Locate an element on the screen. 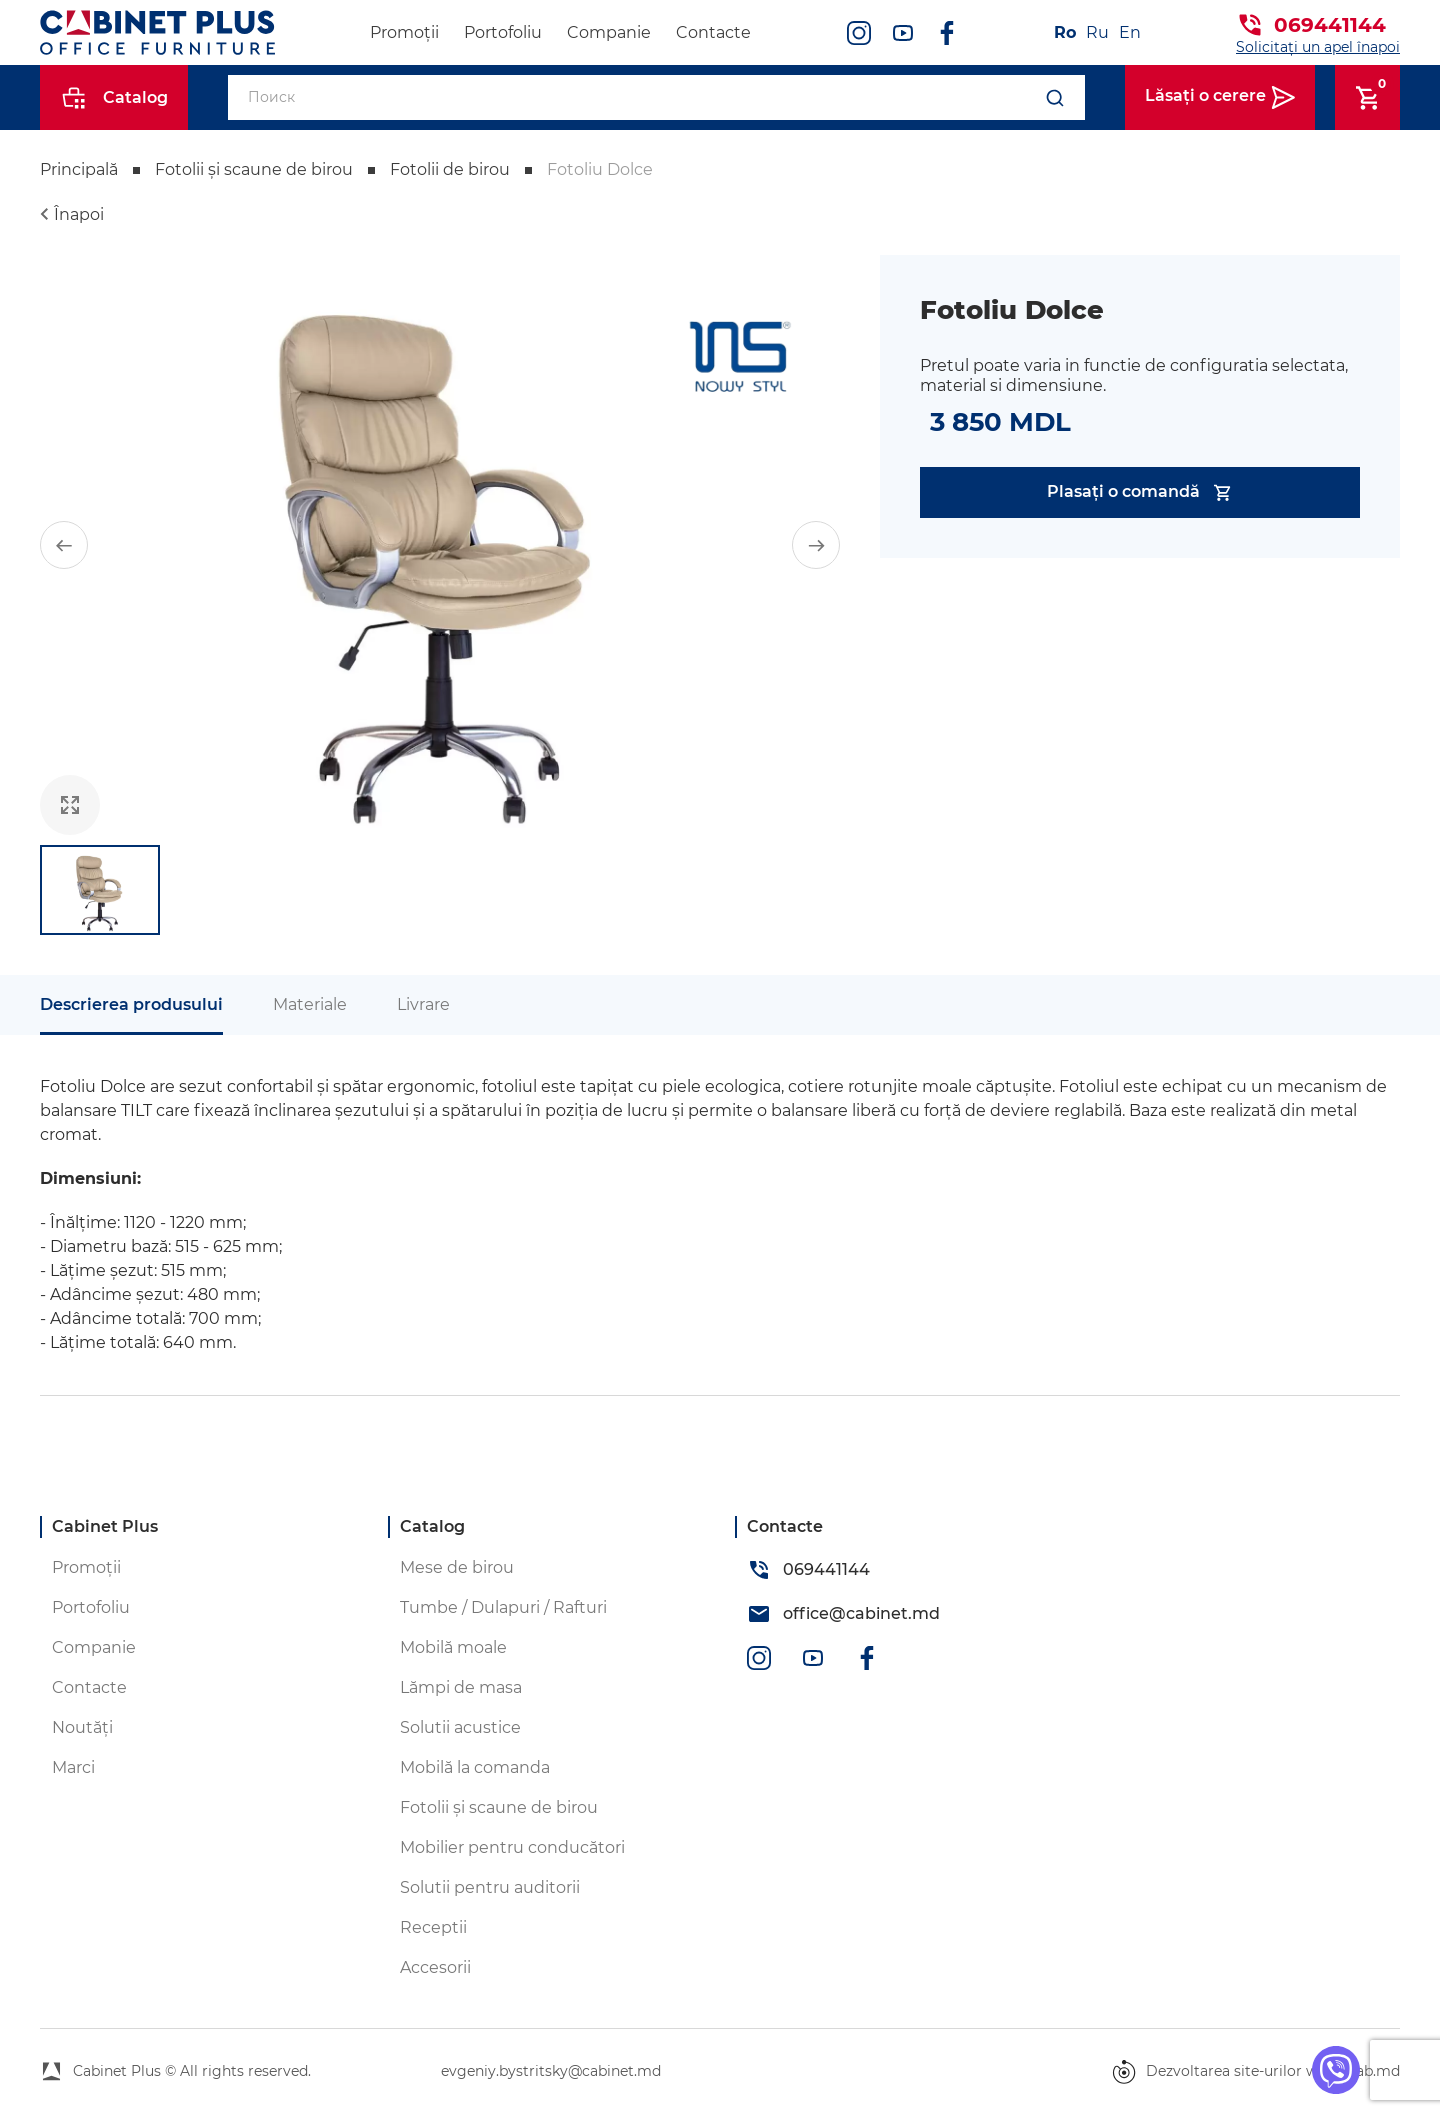  [button] is located at coordinates (64, 545).